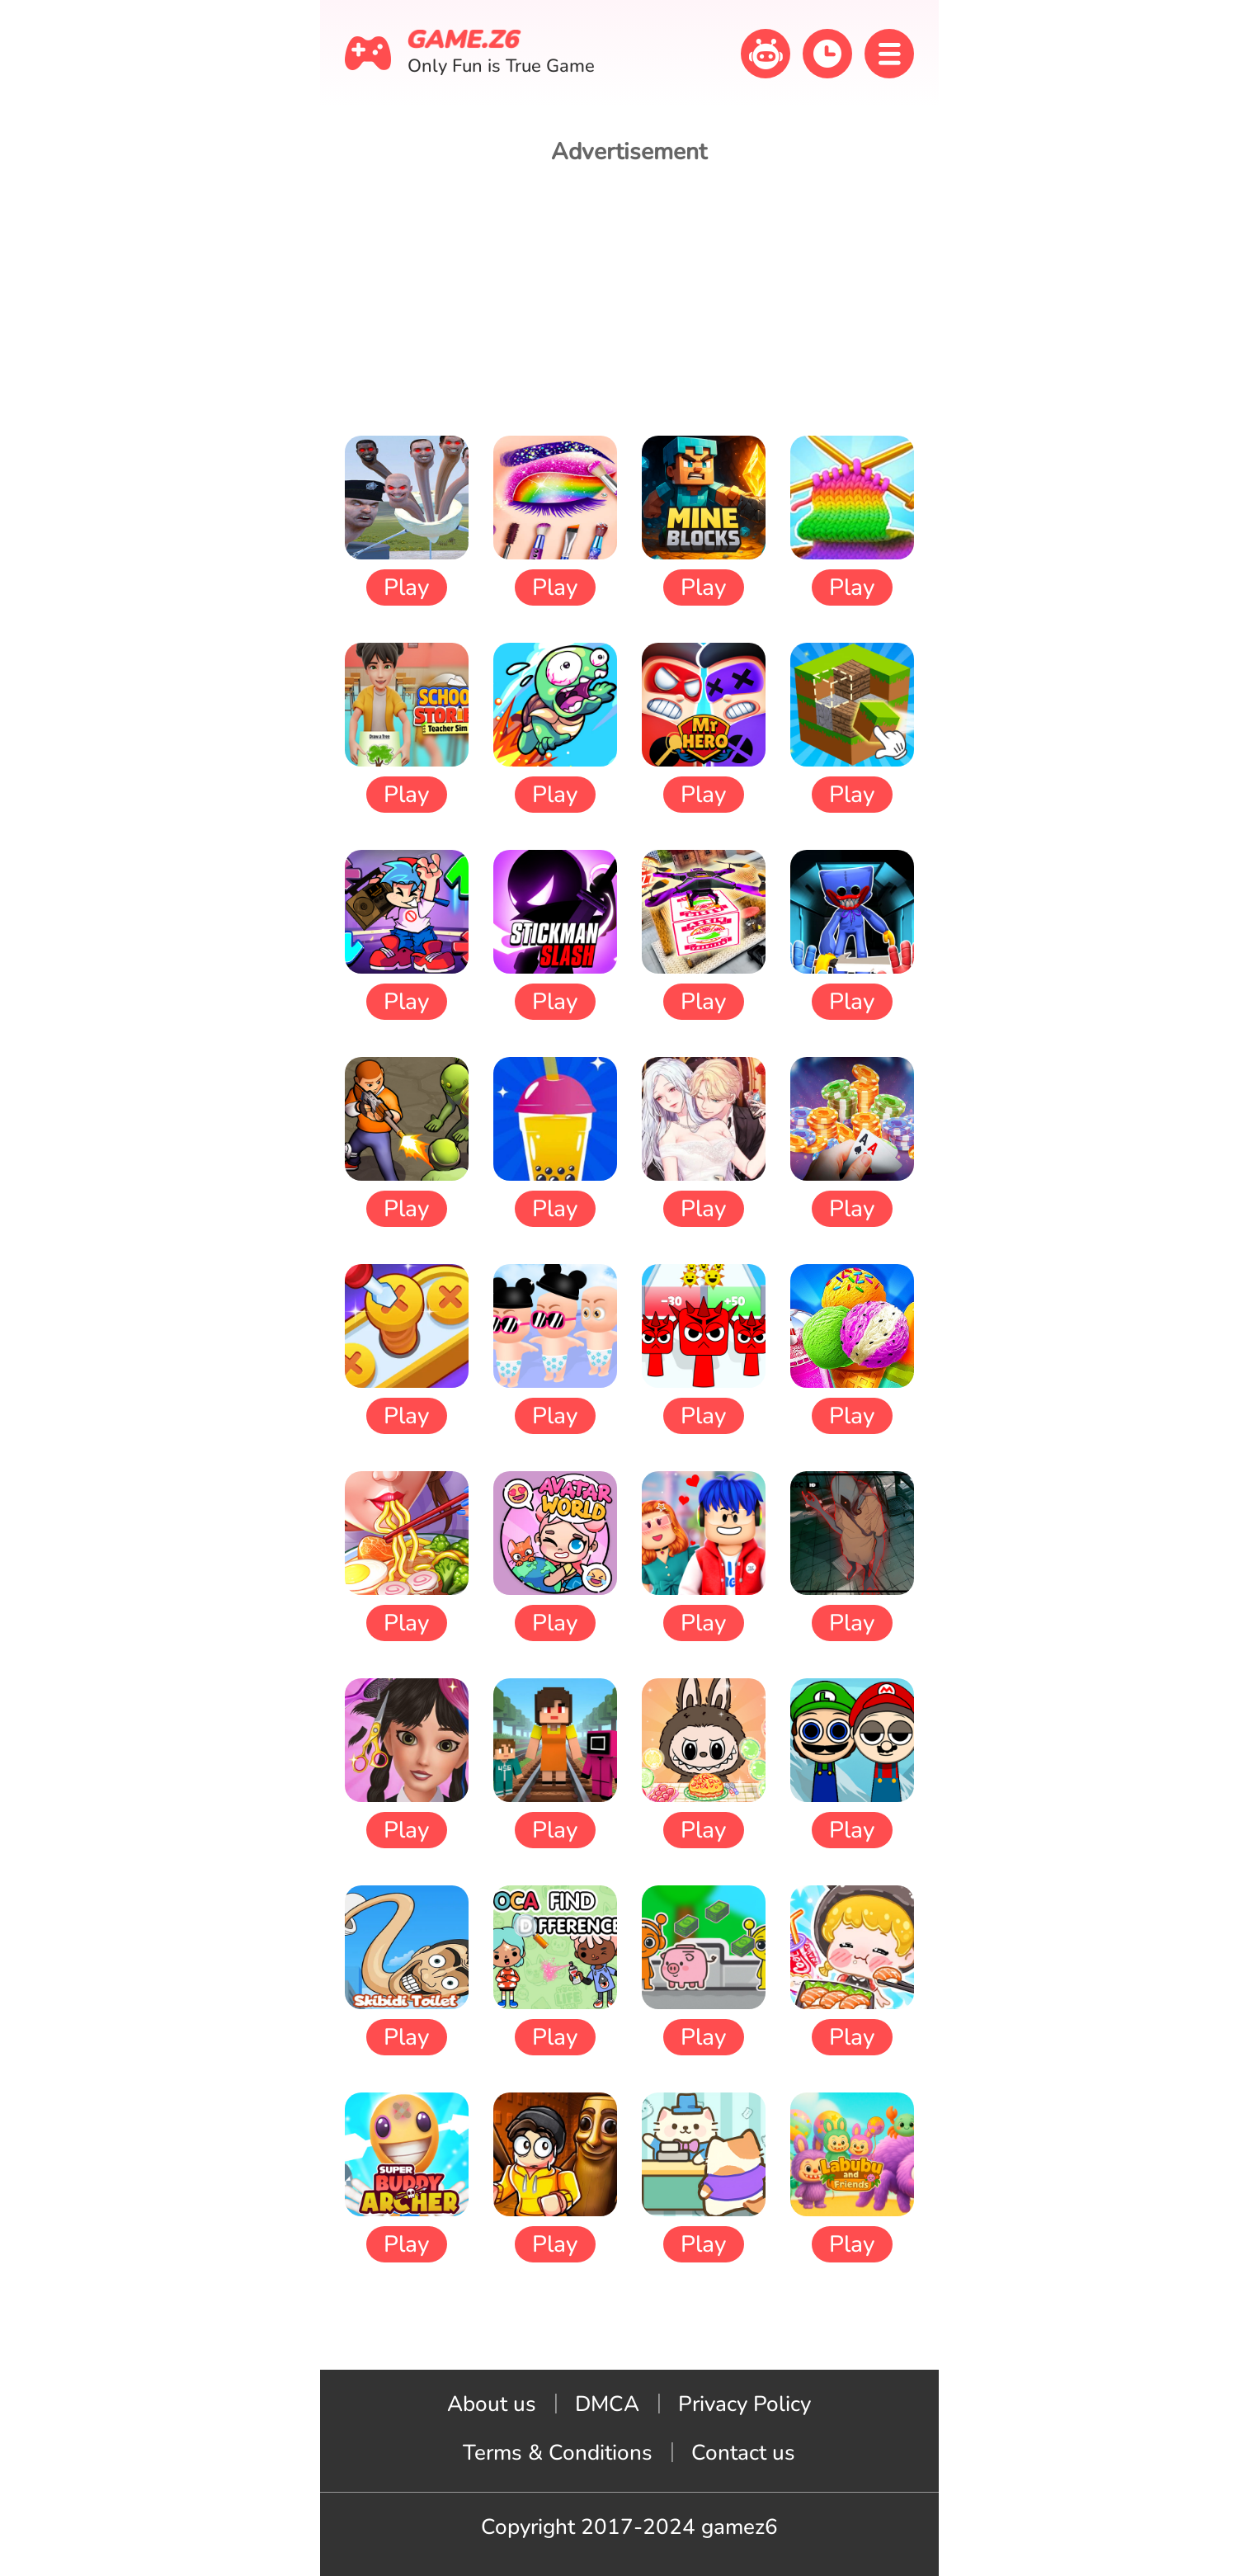  What do you see at coordinates (629, 299) in the screenshot?
I see `[Advertisement]` at bounding box center [629, 299].